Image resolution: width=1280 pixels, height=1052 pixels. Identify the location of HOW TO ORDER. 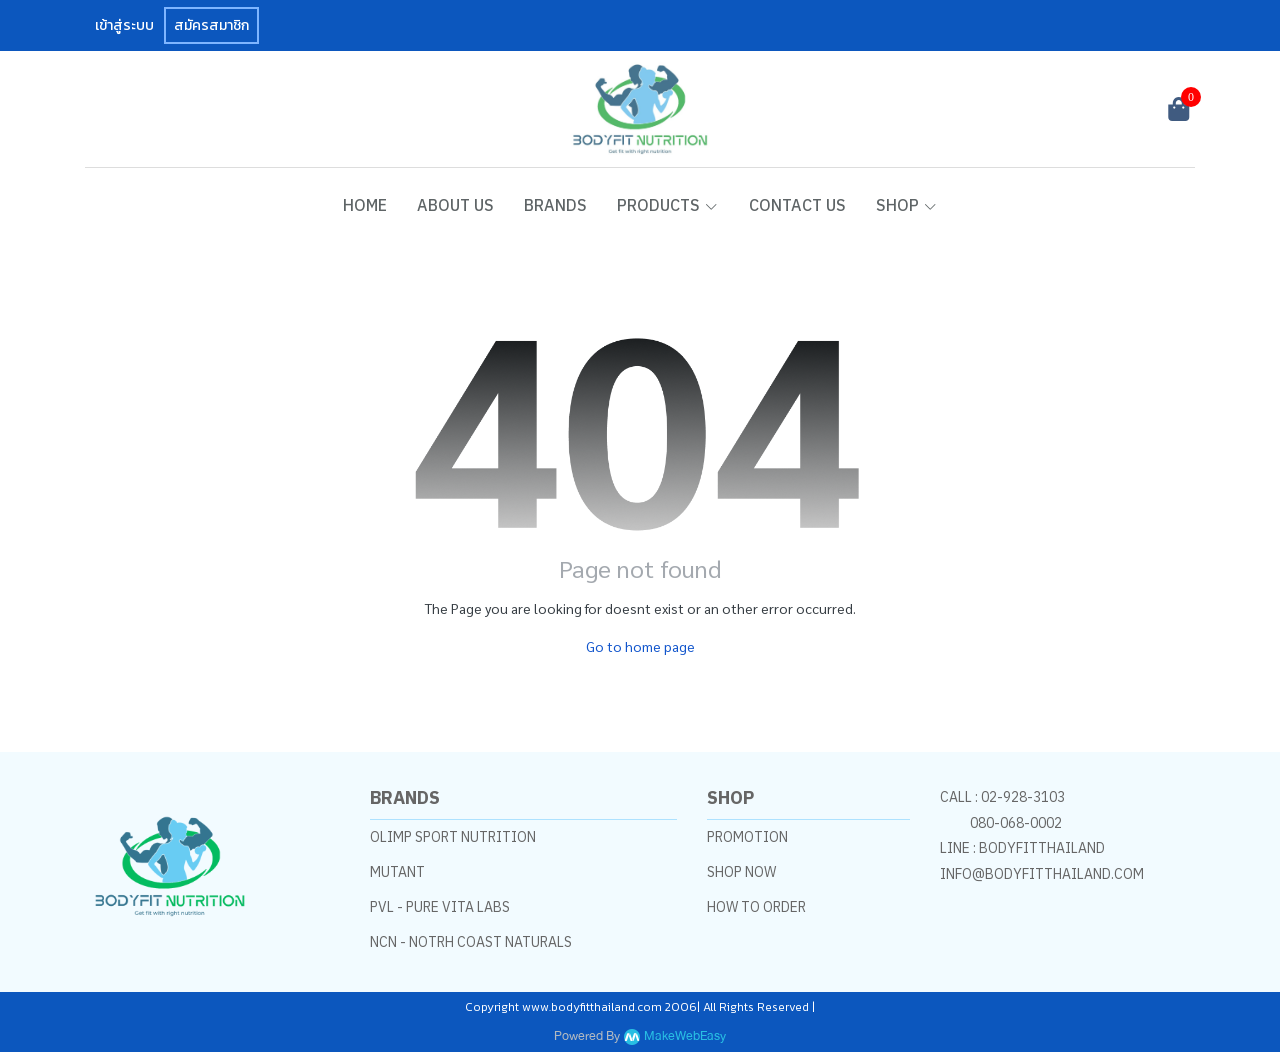
(756, 907).